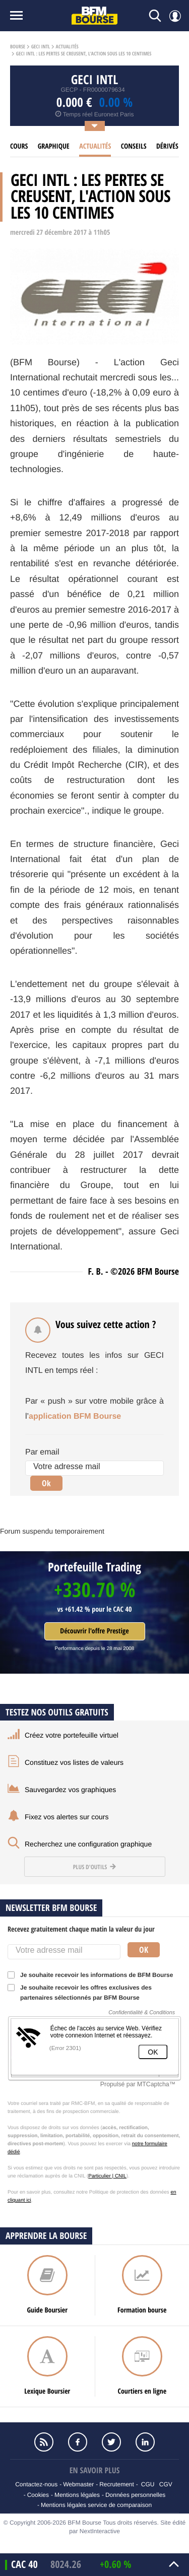  I want to click on Données personnelles, so click(135, 2494).